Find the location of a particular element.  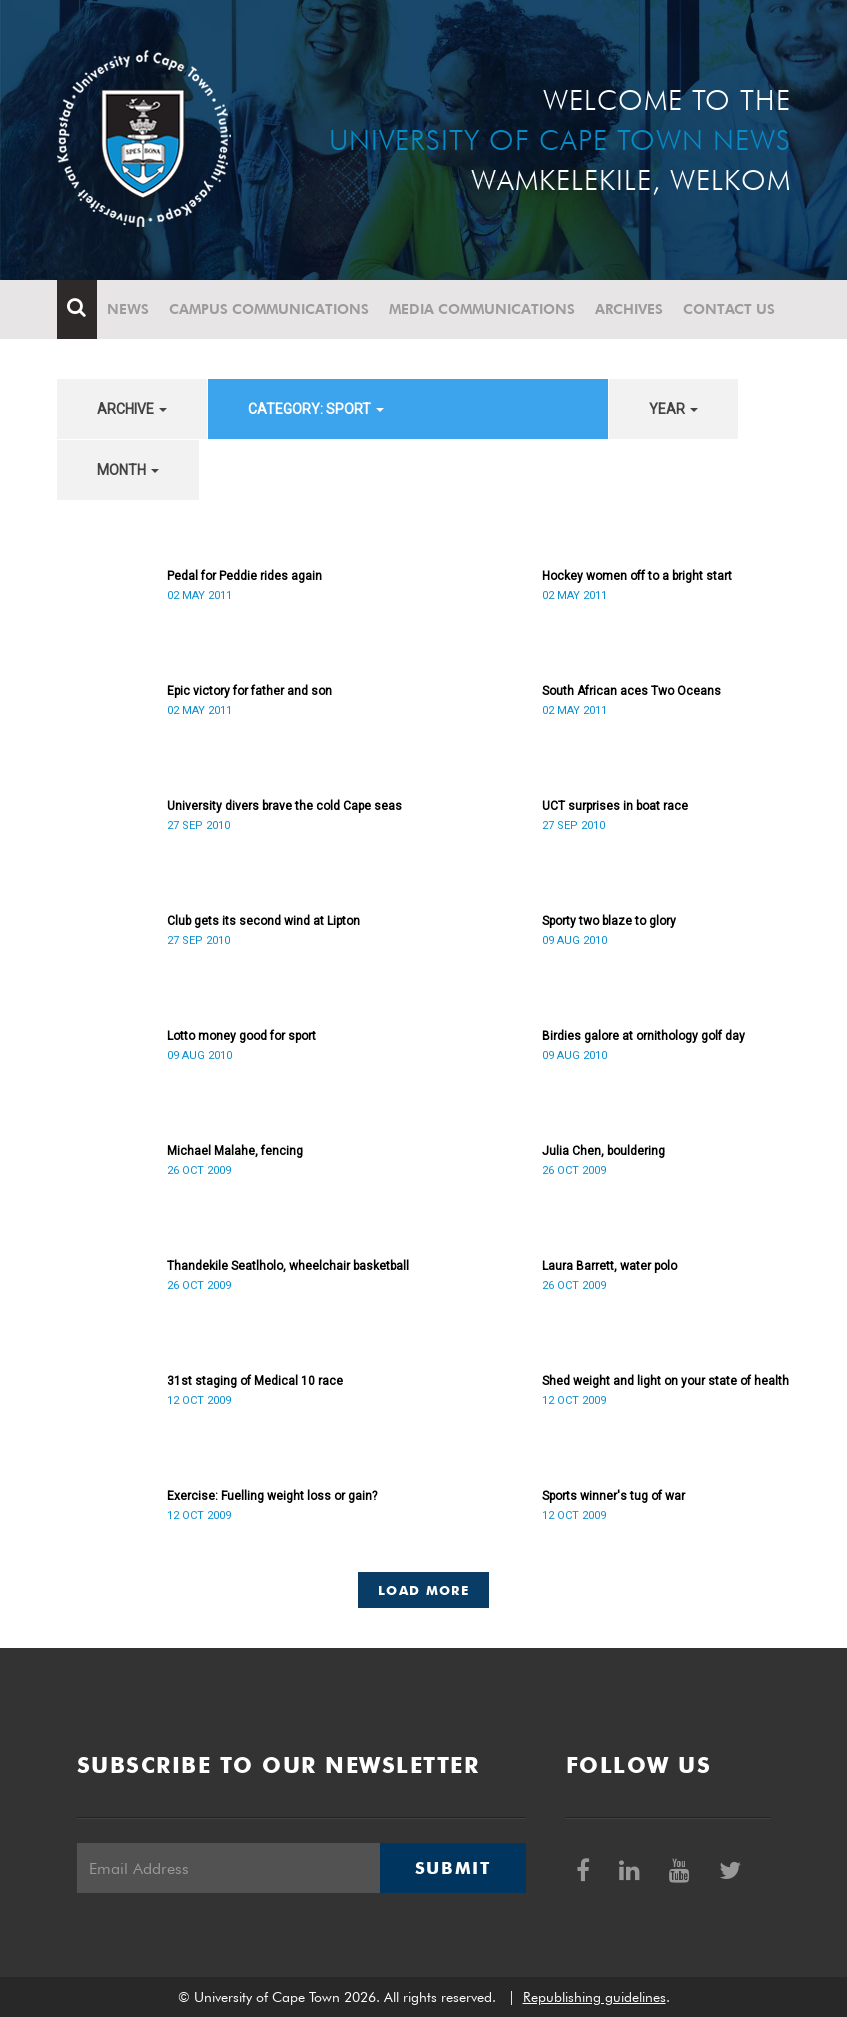

Laura Barrett, water polo is located at coordinates (609, 1266).